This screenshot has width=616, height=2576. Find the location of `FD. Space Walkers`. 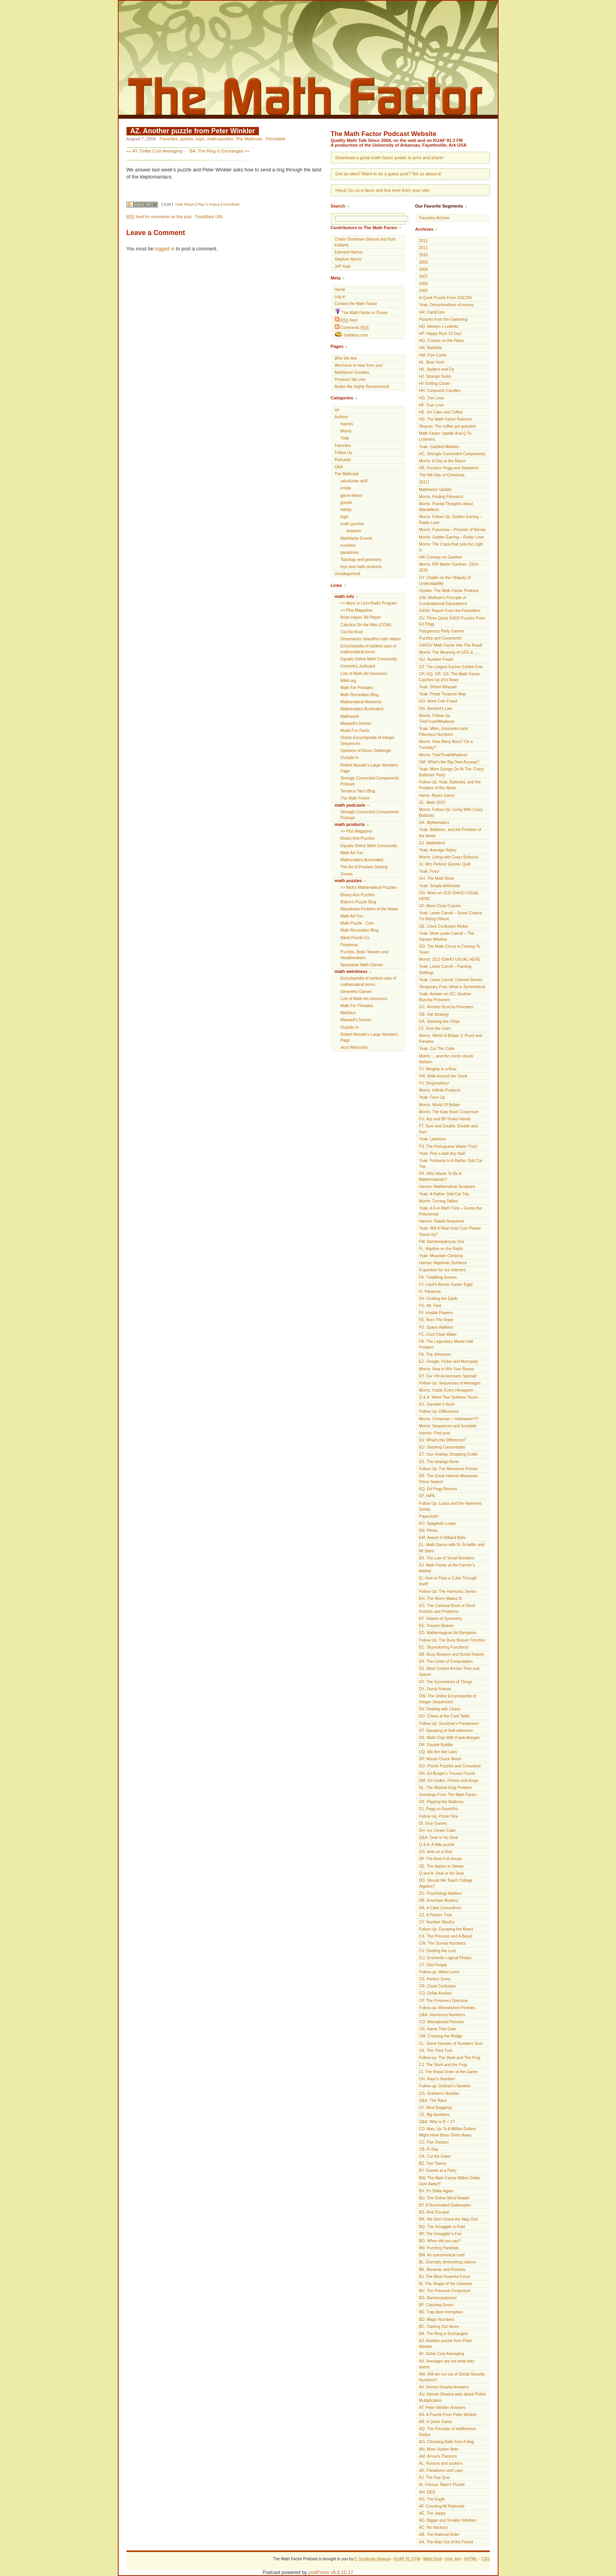

FD. Space Walkers is located at coordinates (436, 1327).